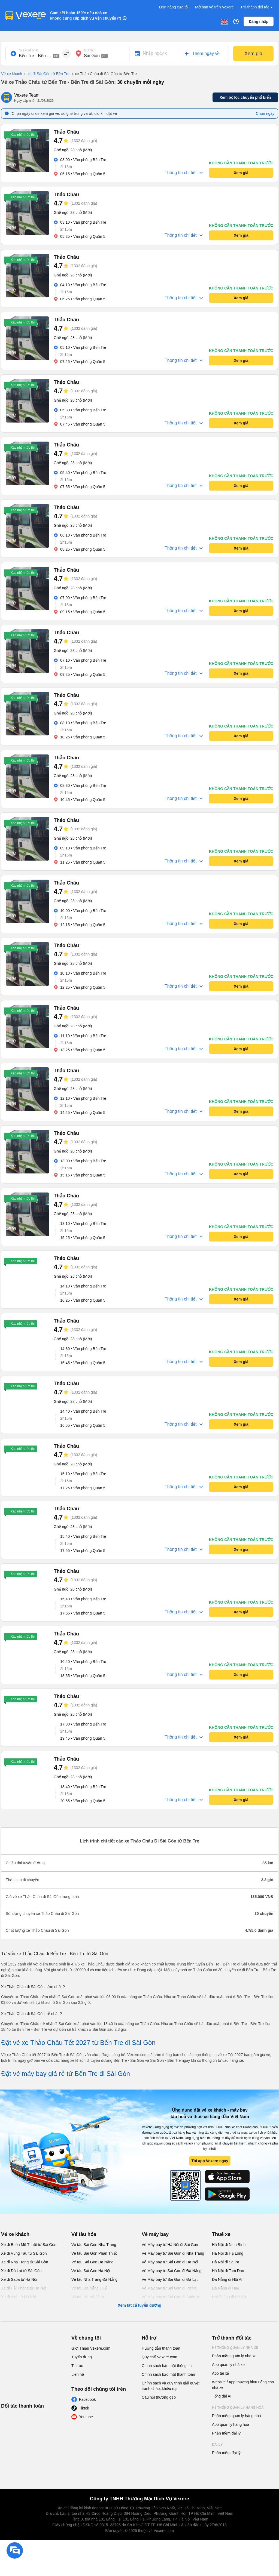 The height and width of the screenshot is (2576, 279). I want to click on Nơi đến, so click(89, 50).